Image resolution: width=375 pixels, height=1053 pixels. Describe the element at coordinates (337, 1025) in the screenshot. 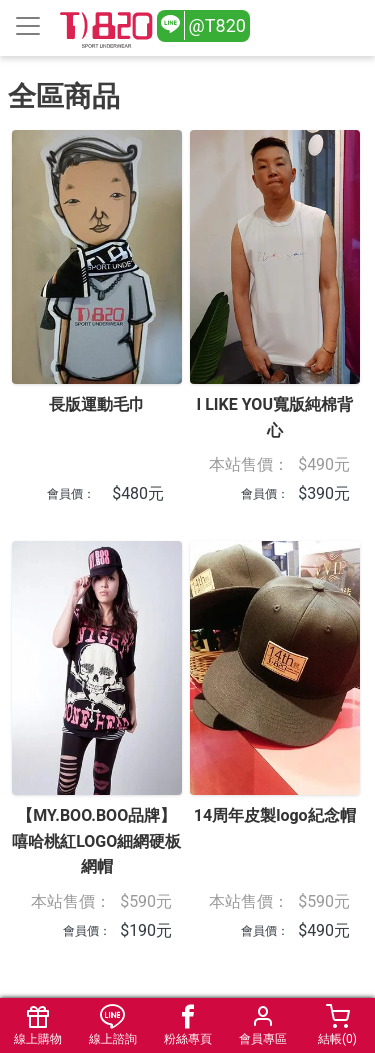

I see `結帳()` at that location.